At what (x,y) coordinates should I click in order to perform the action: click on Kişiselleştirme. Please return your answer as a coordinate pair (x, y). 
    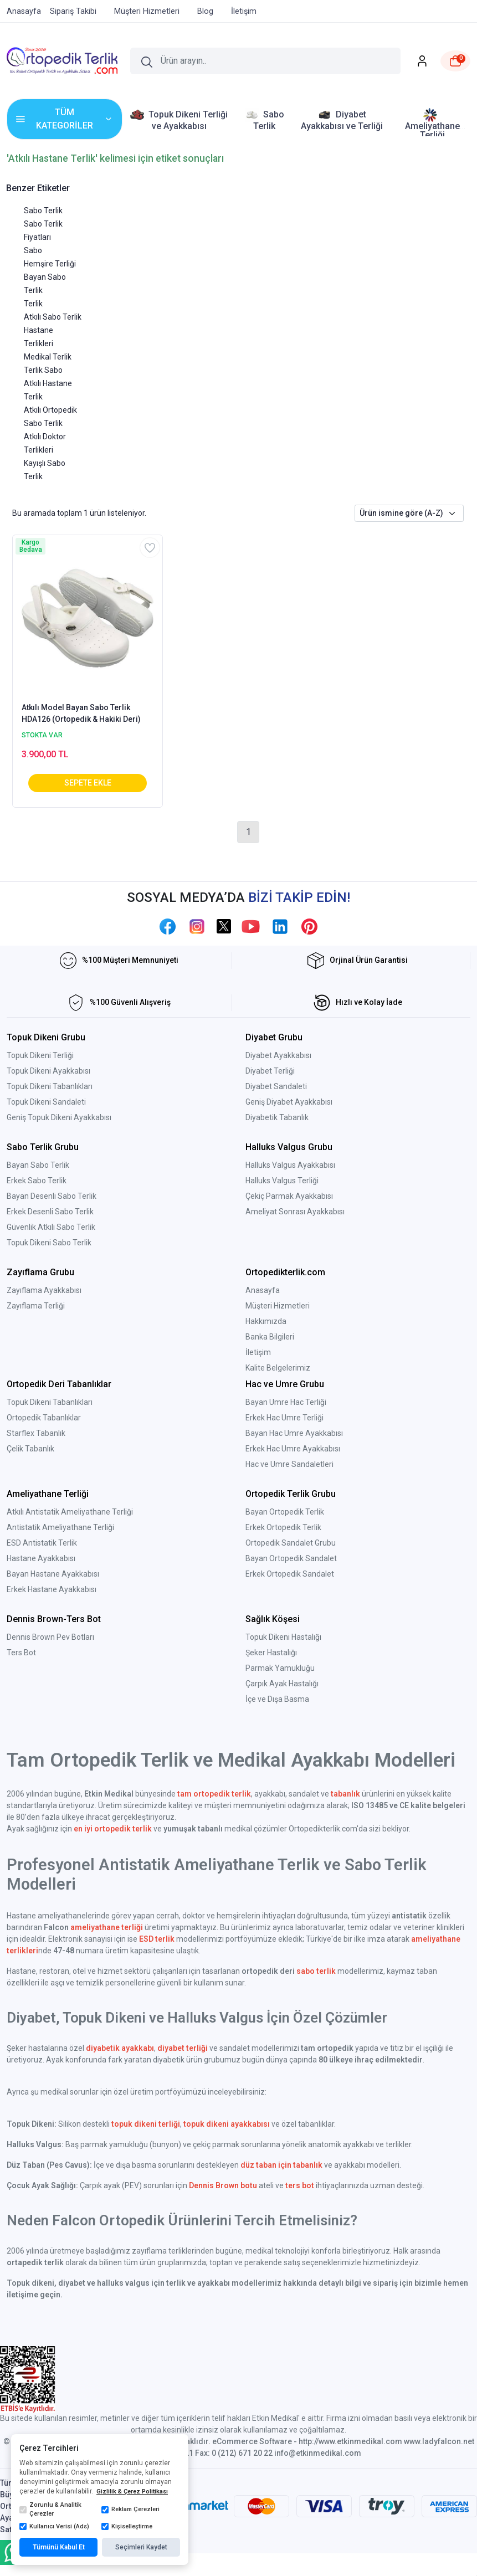
    Looking at the image, I should click on (126, 2527).